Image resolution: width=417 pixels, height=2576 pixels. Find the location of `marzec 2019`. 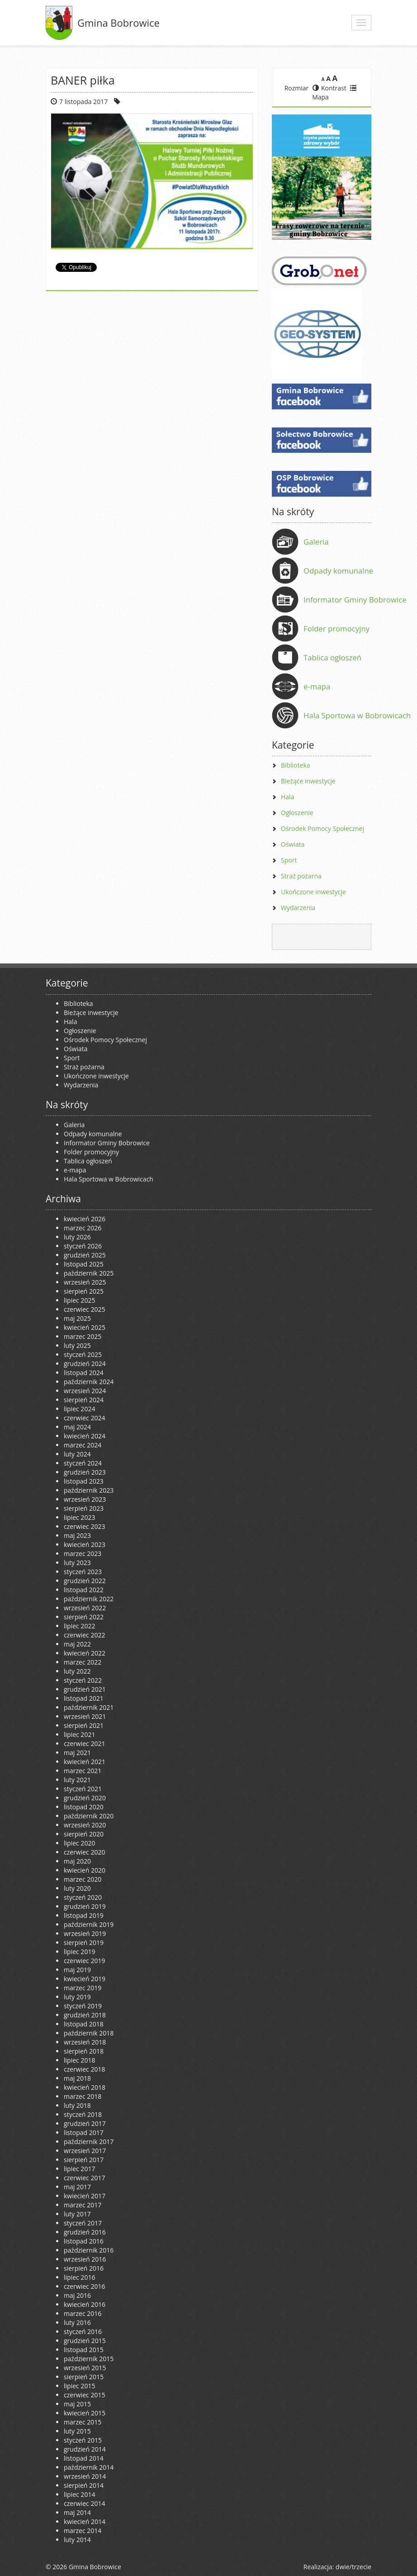

marzec 2019 is located at coordinates (82, 1987).